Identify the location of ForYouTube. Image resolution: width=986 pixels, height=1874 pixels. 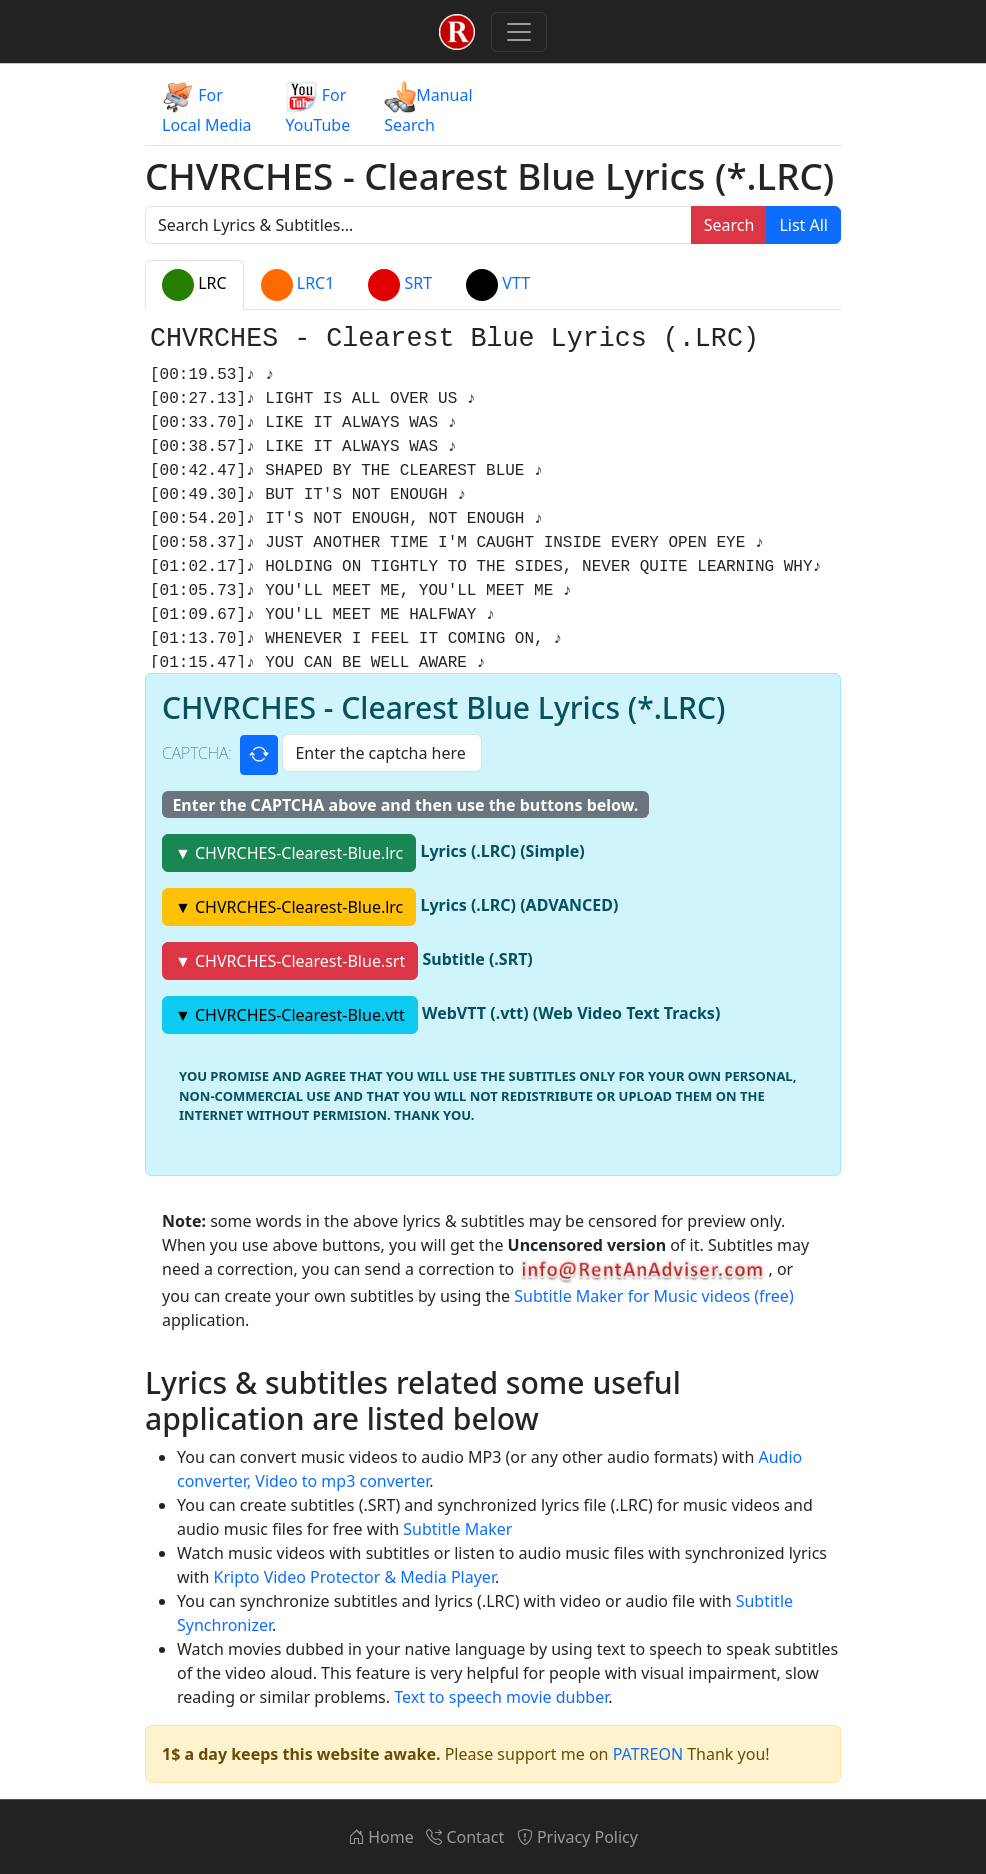
(318, 108).